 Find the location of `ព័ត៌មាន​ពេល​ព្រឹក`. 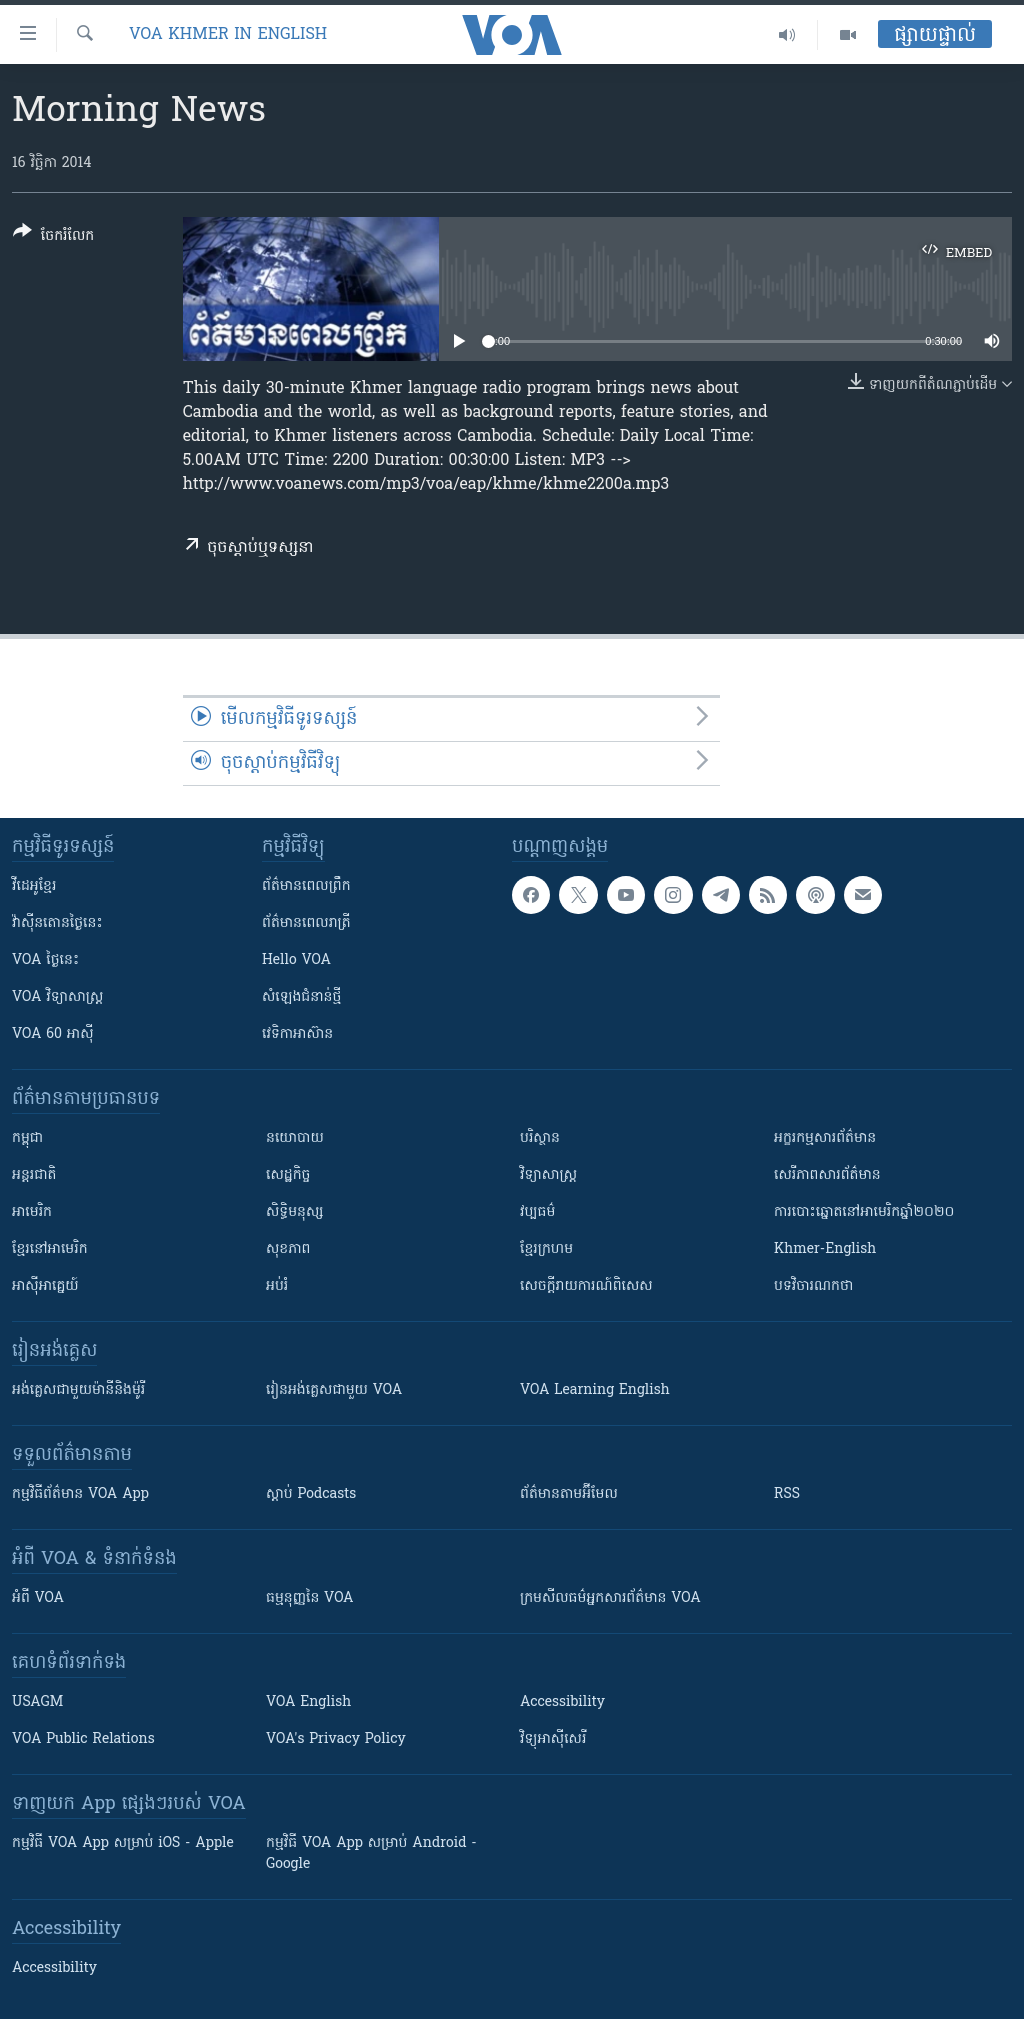

ព័ត៌មាន​ពេល​ព្រឹក is located at coordinates (306, 886).